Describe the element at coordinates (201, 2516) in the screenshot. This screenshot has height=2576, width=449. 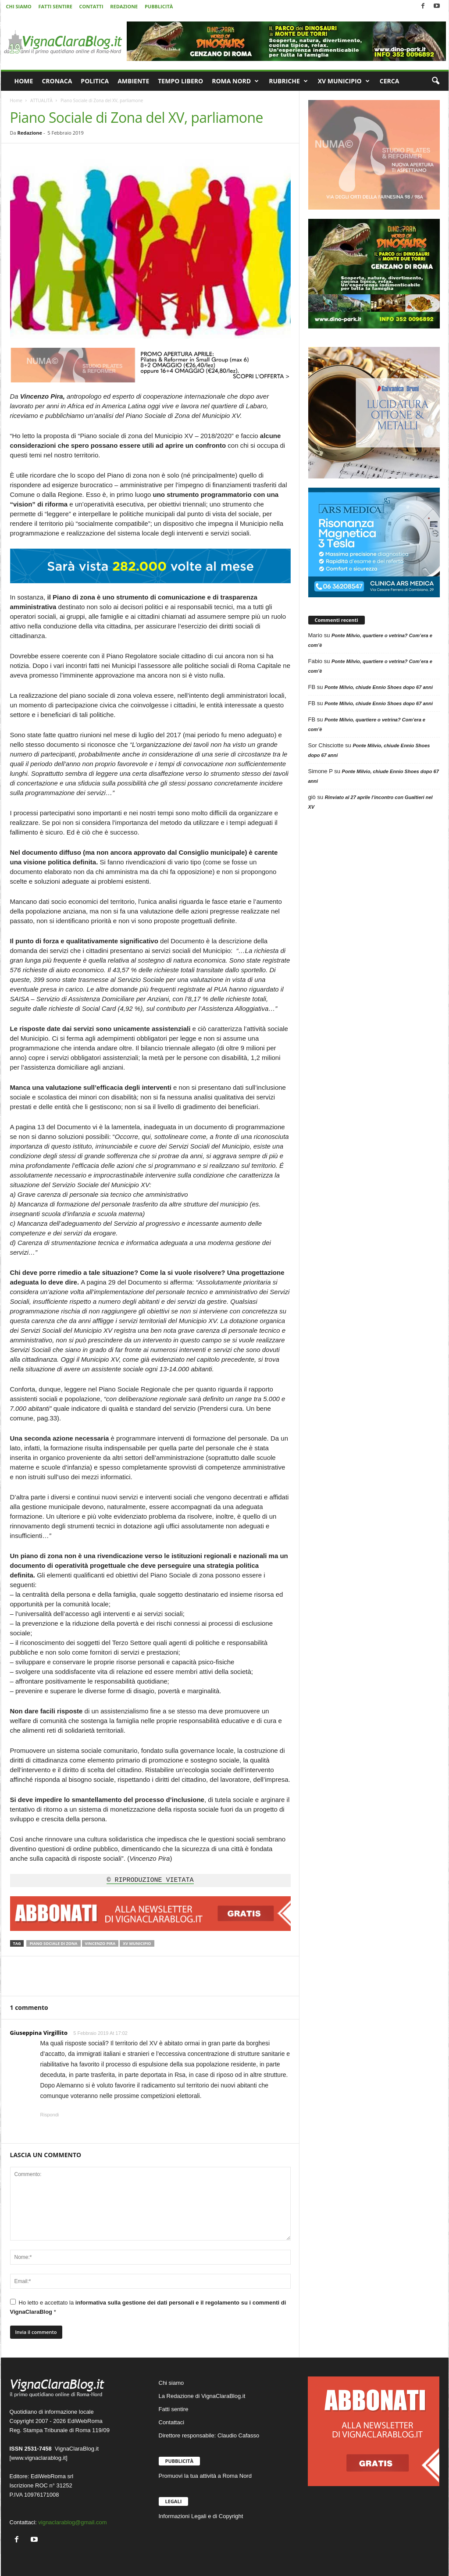
I see `Informazioni Legali e di Copyright` at that location.